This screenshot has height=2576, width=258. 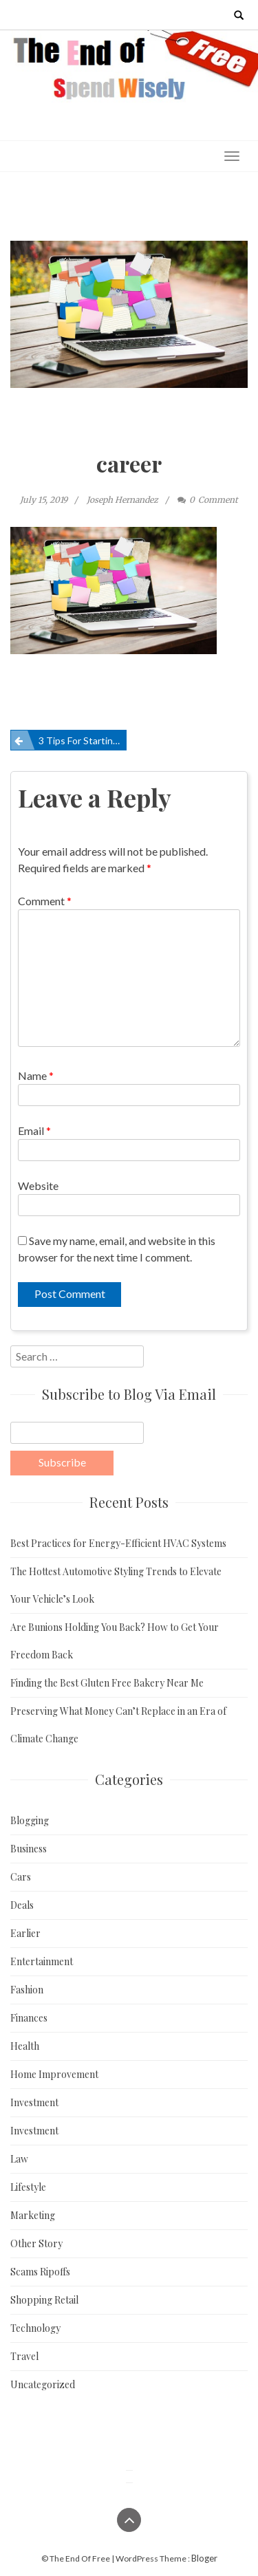 What do you see at coordinates (24, 2356) in the screenshot?
I see `Travel` at bounding box center [24, 2356].